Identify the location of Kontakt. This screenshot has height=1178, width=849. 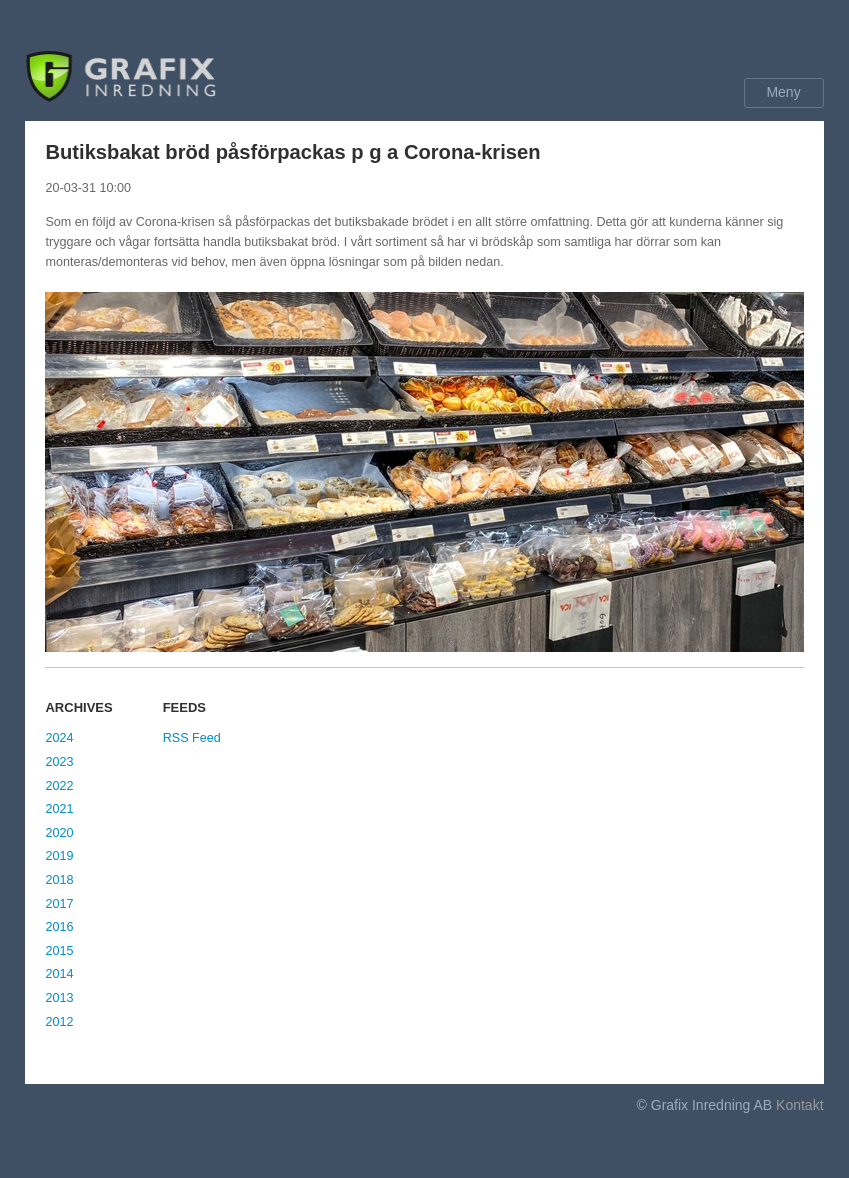
(799, 1105).